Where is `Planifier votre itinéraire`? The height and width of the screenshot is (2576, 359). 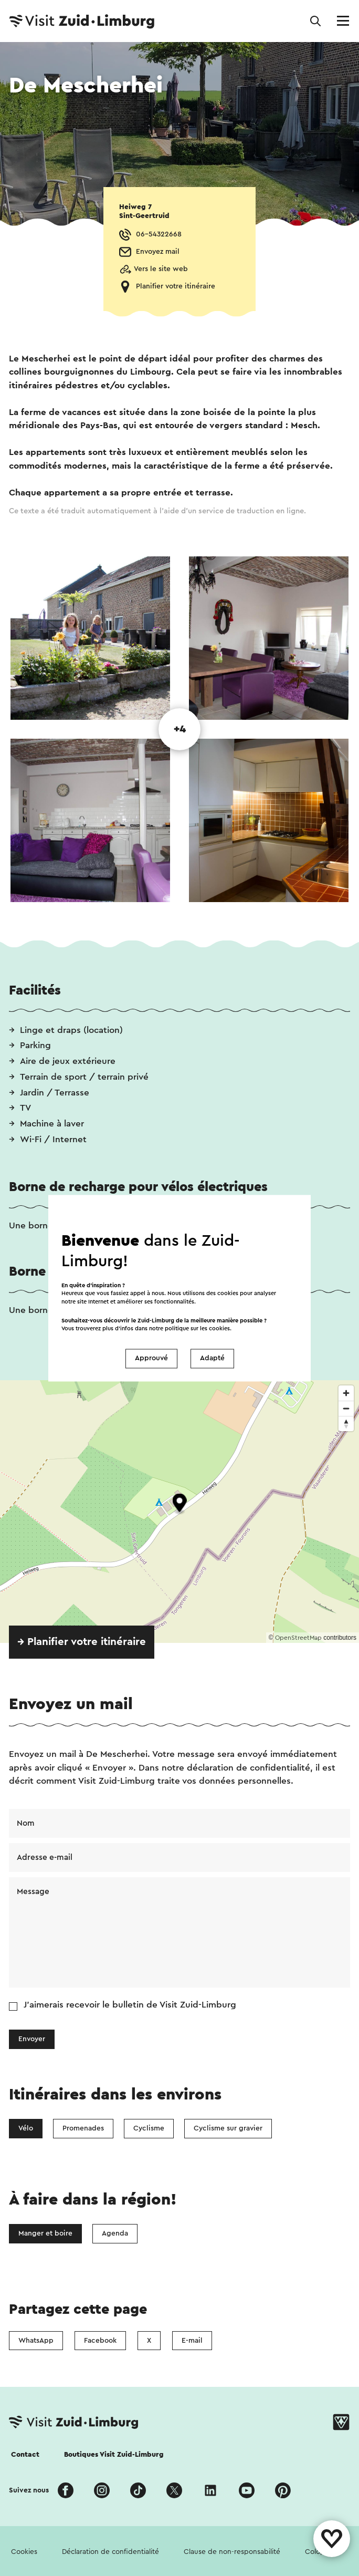 Planifier votre itinéraire is located at coordinates (175, 286).